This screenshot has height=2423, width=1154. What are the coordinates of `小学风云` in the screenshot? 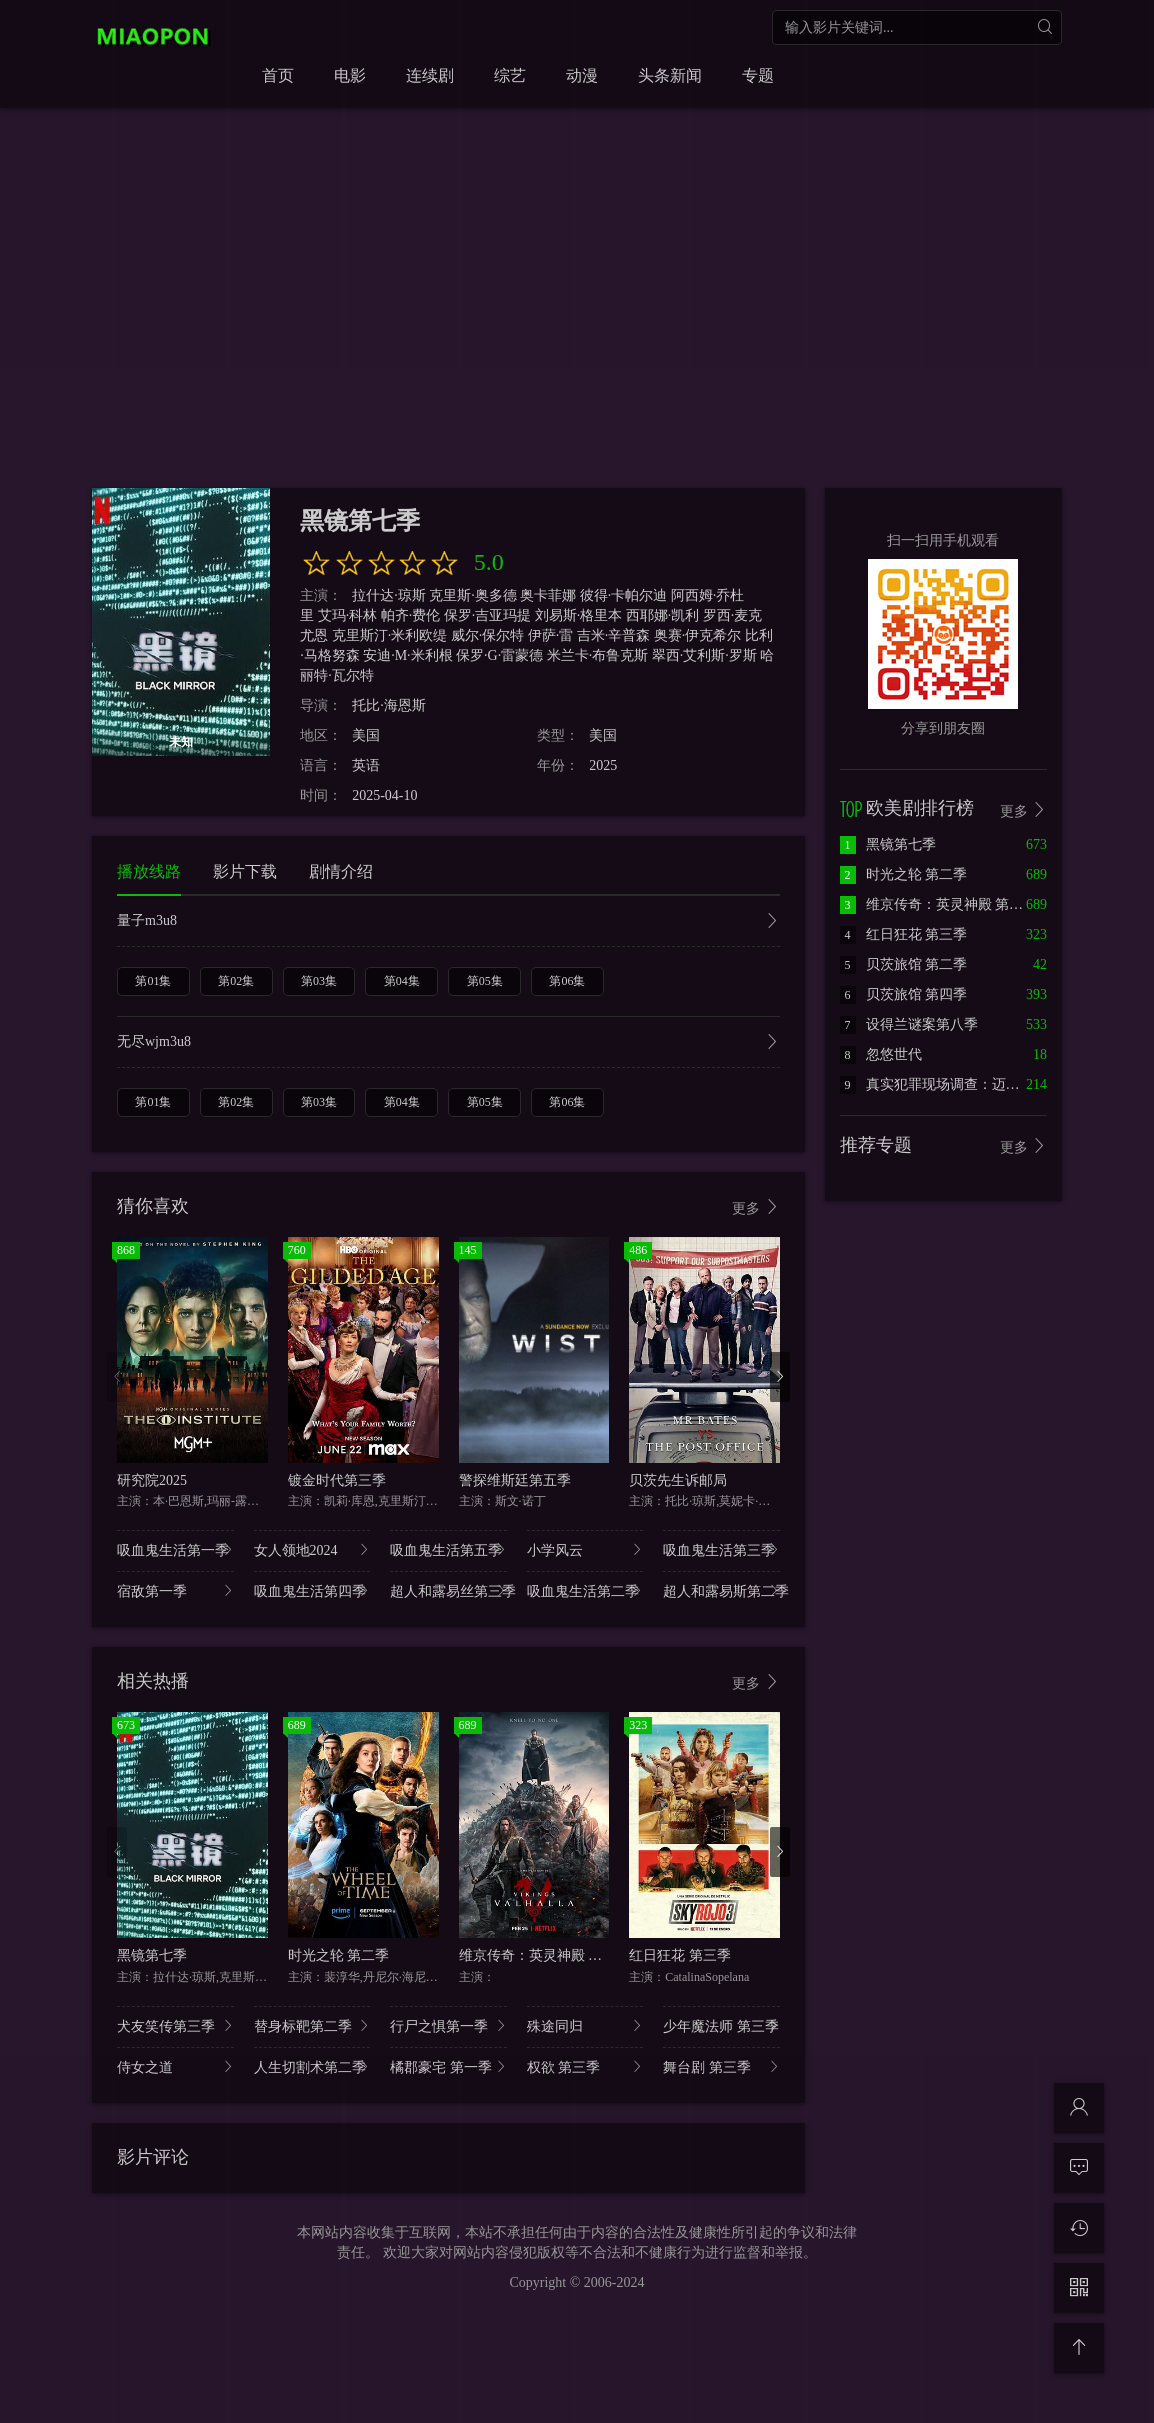 It's located at (585, 1549).